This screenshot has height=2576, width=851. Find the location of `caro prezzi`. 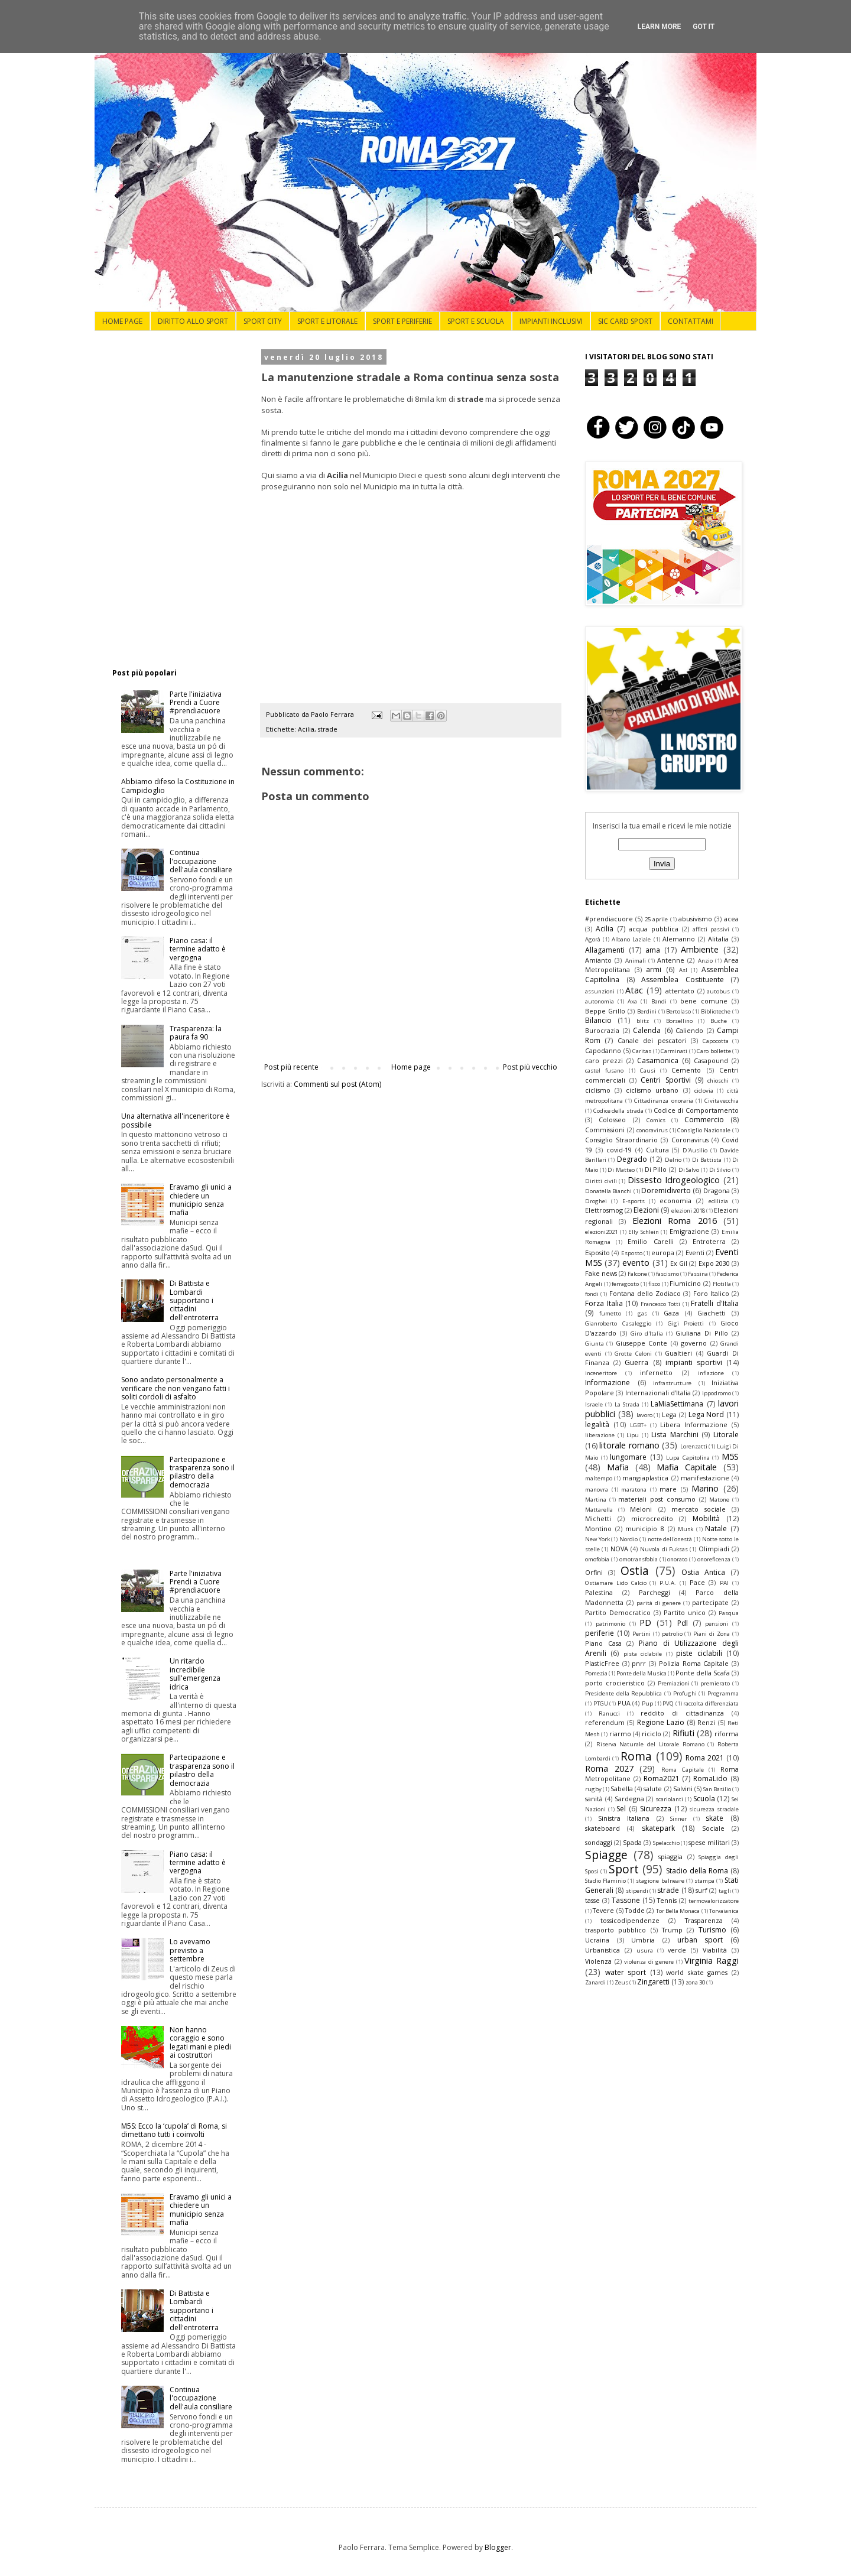

caro prezzi is located at coordinates (604, 1060).